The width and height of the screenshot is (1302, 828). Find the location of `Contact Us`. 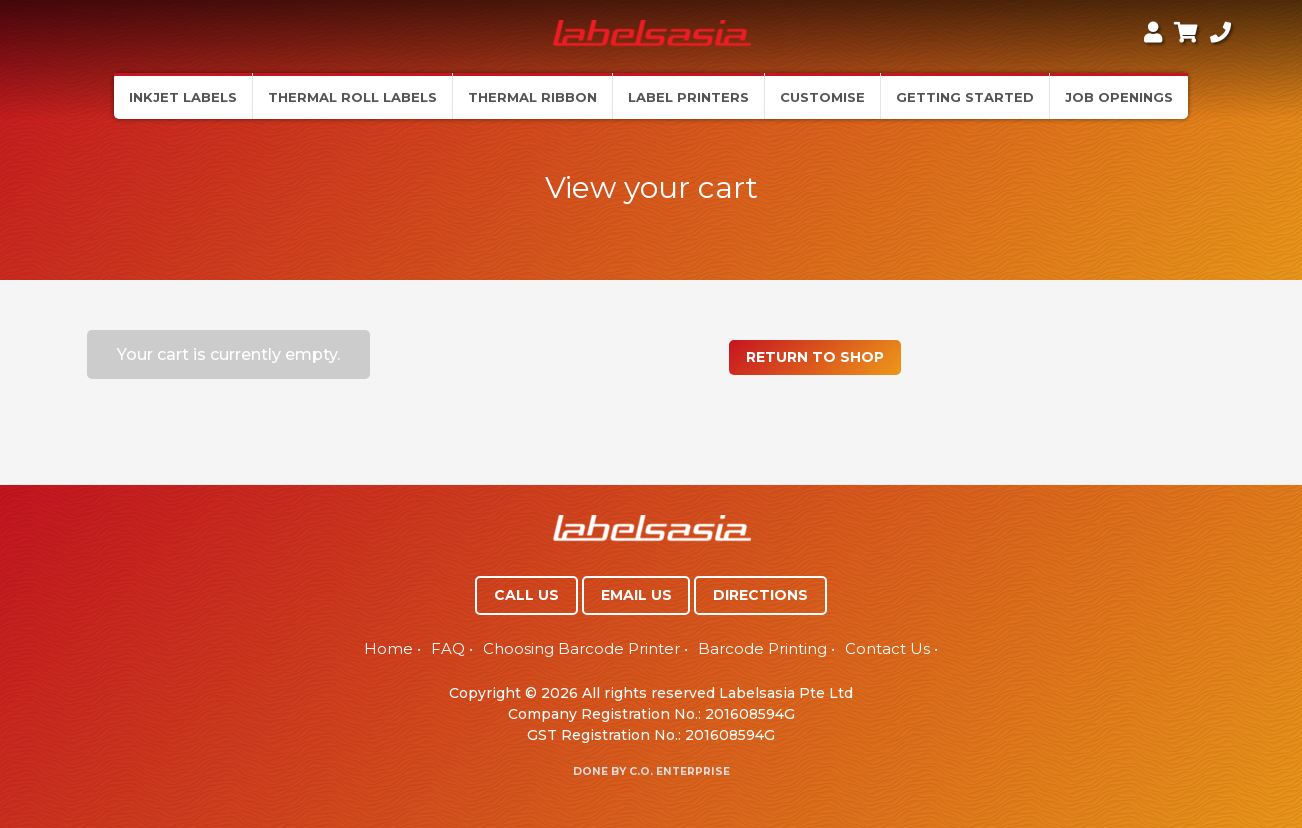

Contact Us is located at coordinates (887, 648).